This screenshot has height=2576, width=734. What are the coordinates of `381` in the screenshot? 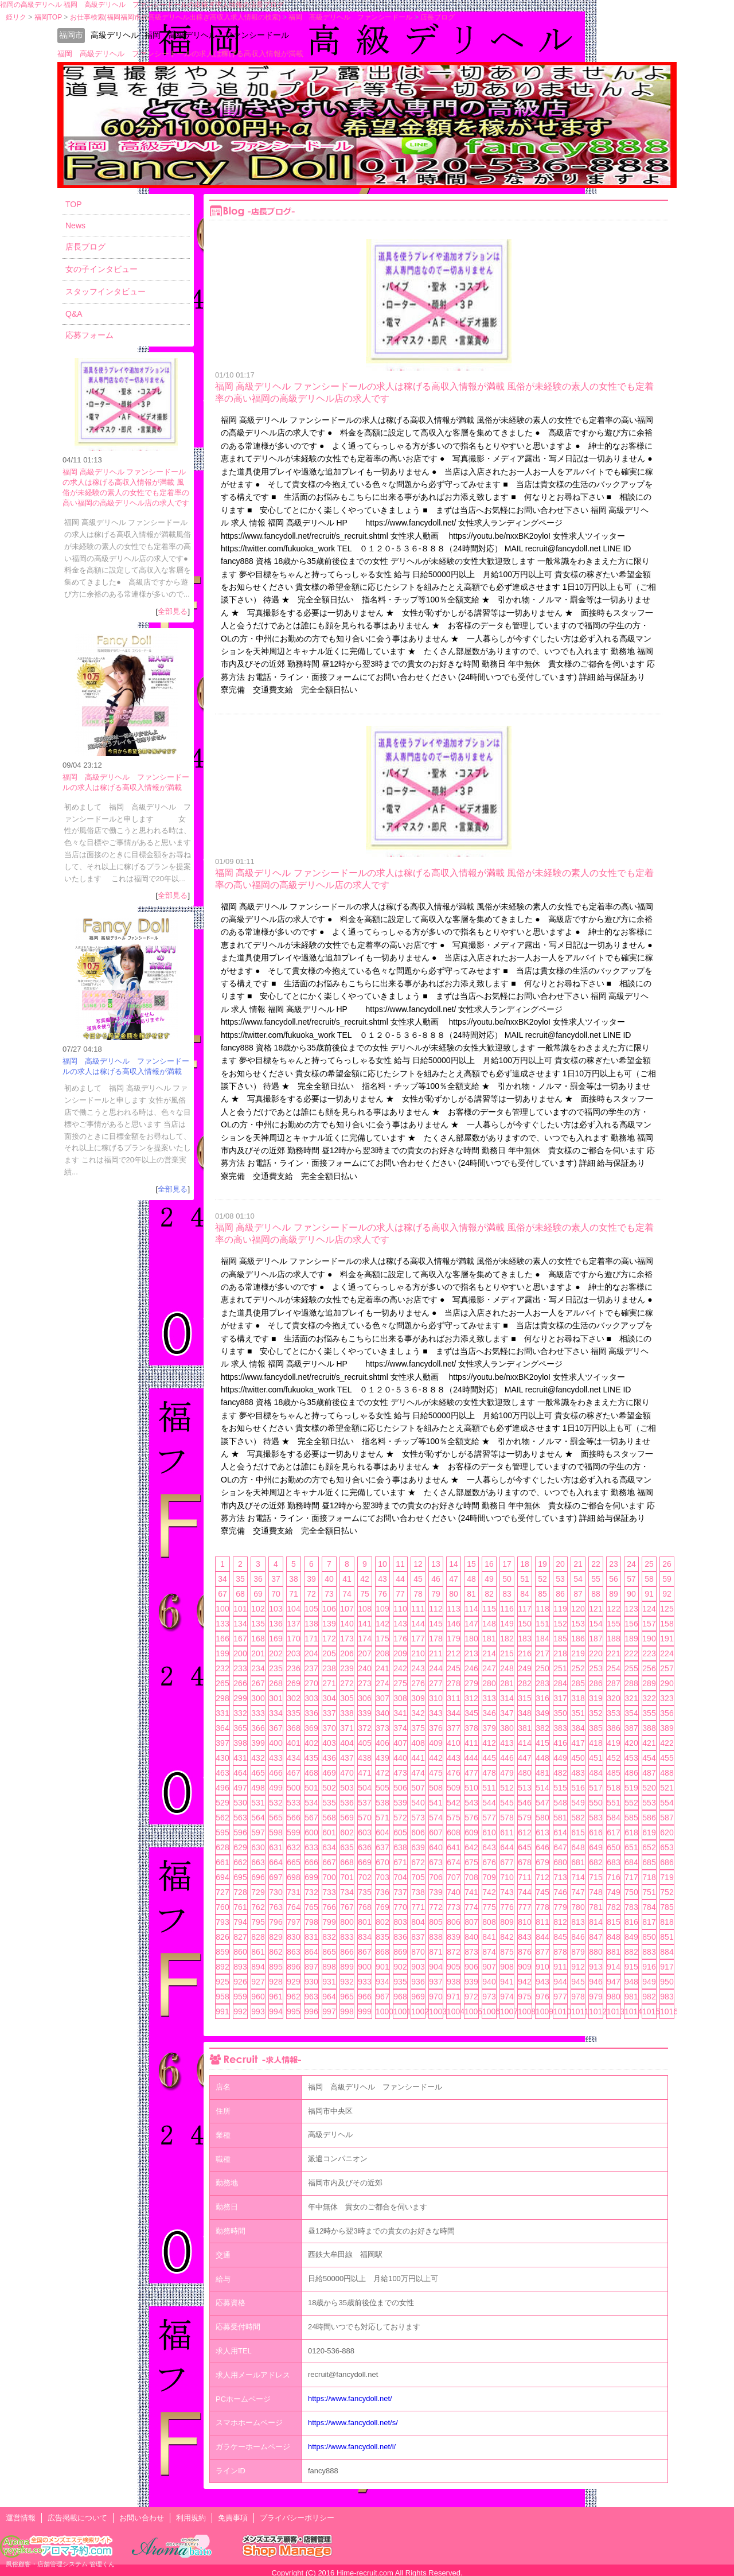 It's located at (524, 1728).